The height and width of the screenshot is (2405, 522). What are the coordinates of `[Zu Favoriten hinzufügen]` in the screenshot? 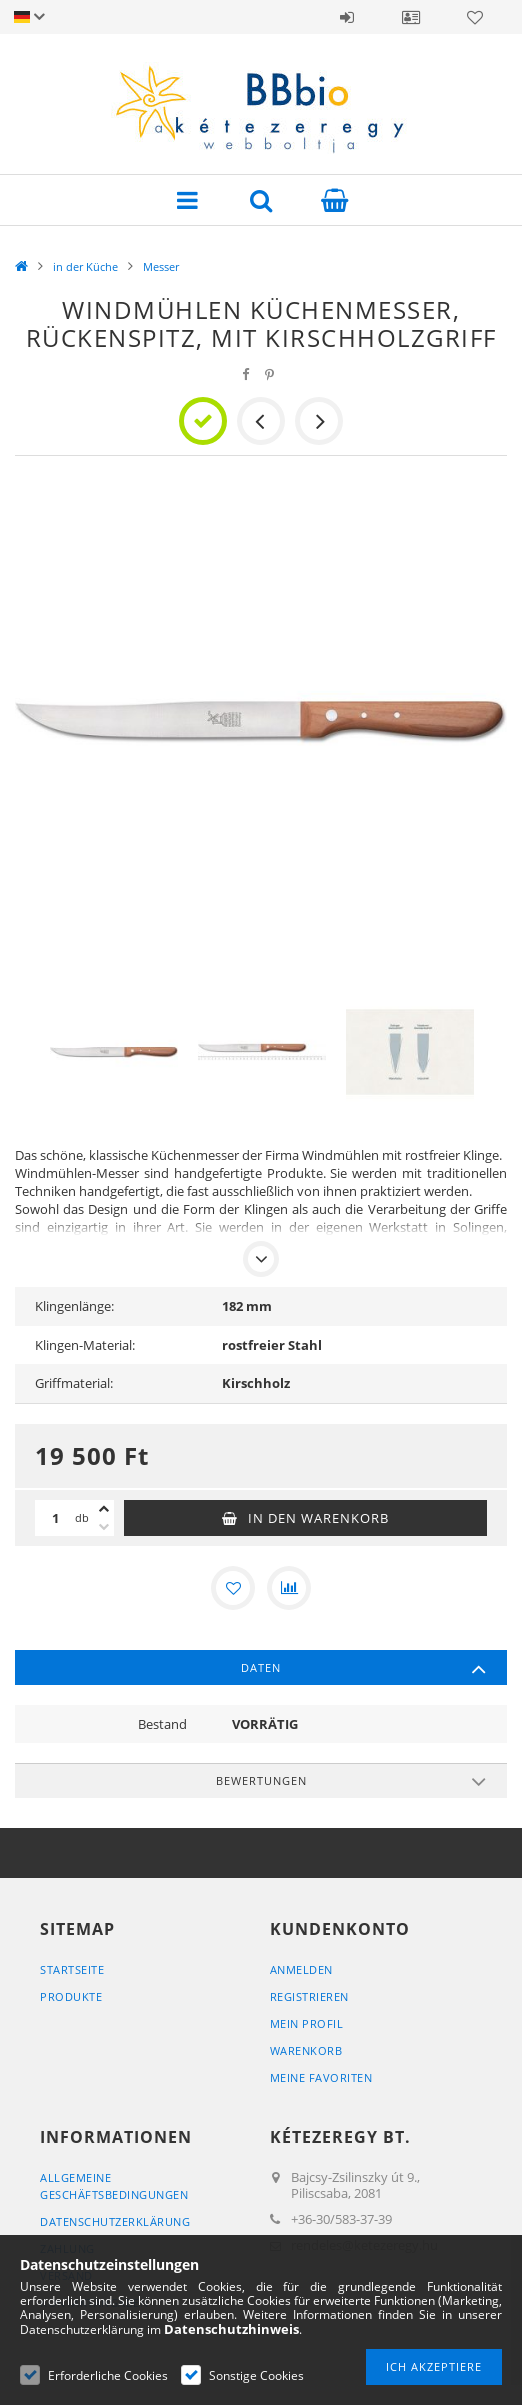 It's located at (233, 1588).